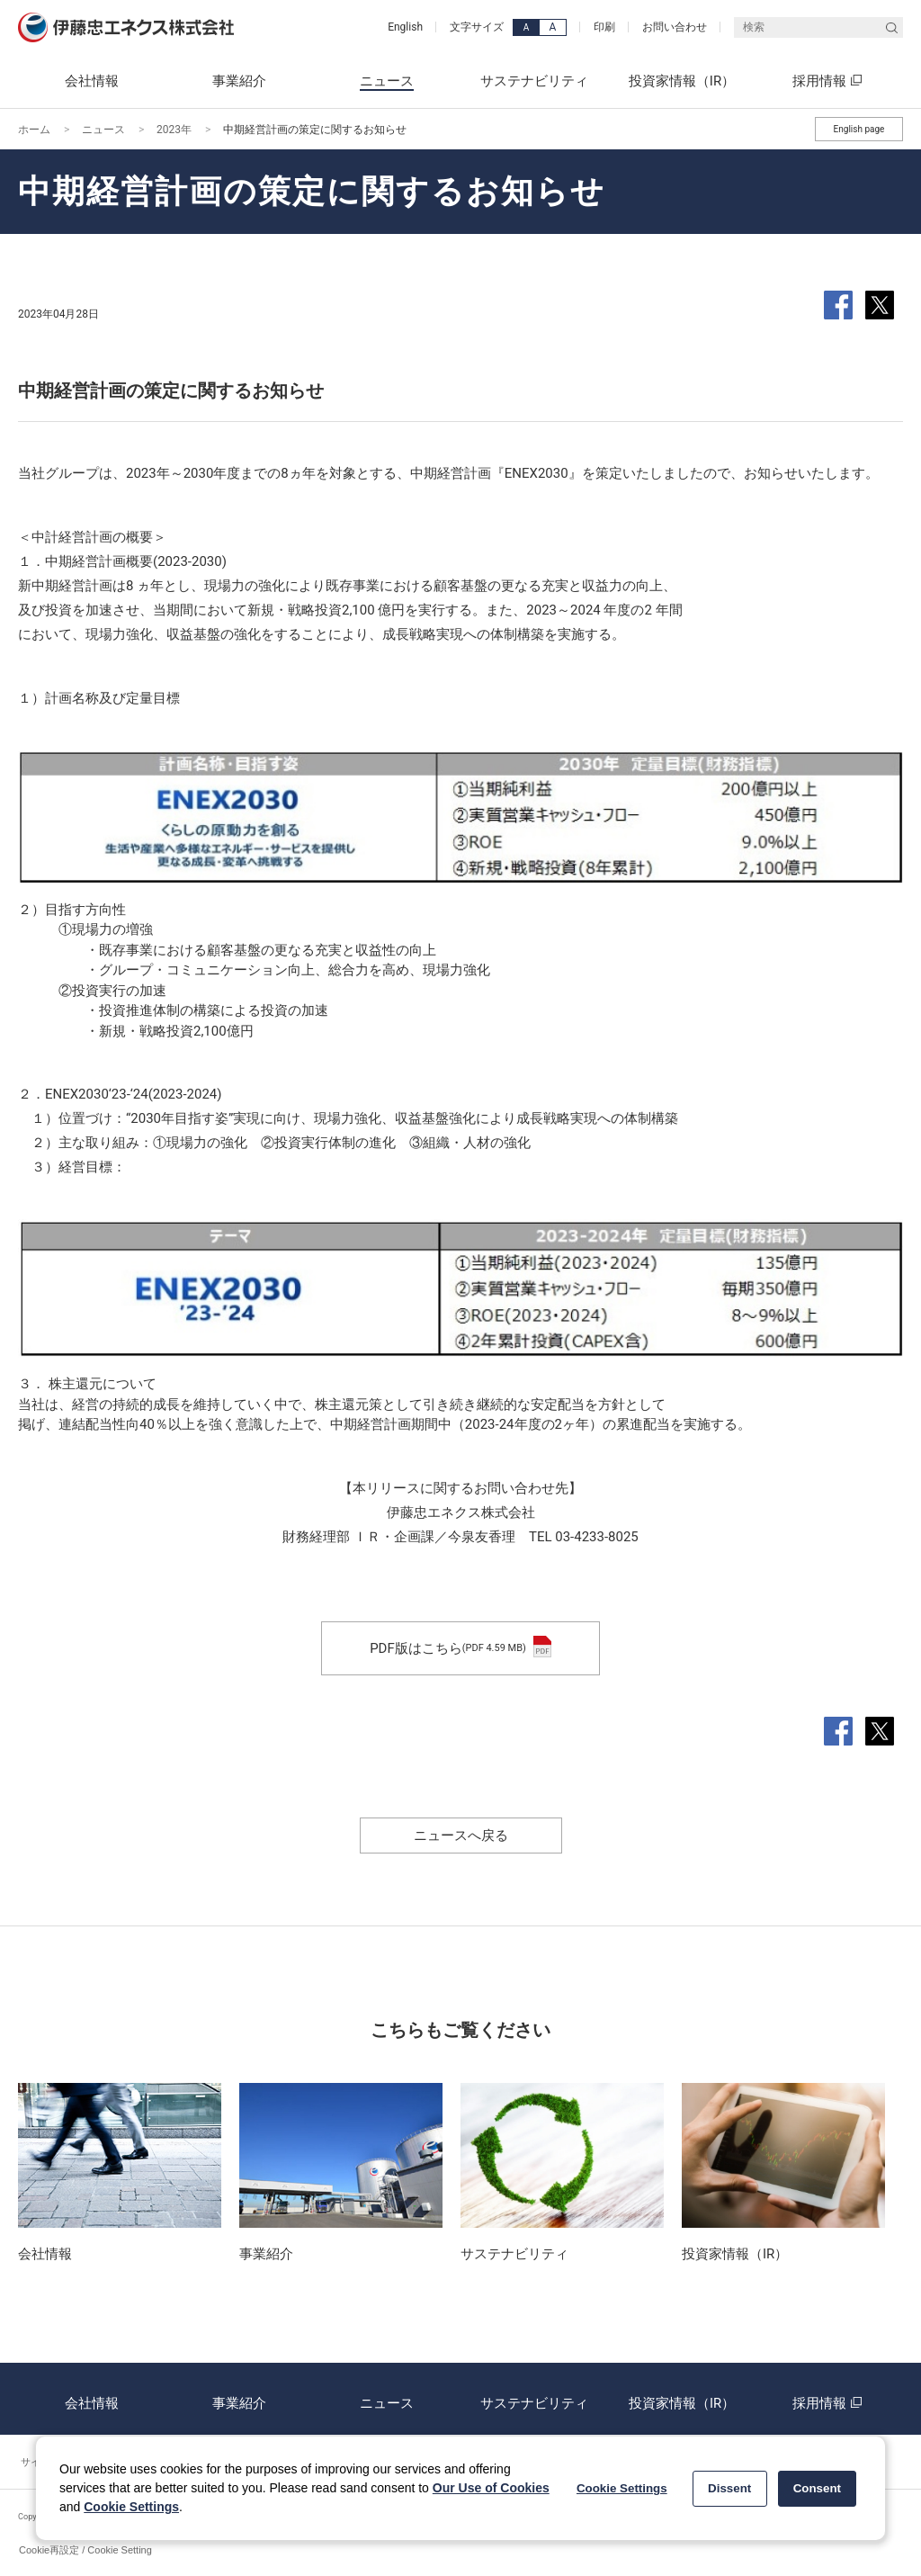 The width and height of the screenshot is (921, 2576). What do you see at coordinates (491, 2488) in the screenshot?
I see `Our Use of Cookies` at bounding box center [491, 2488].